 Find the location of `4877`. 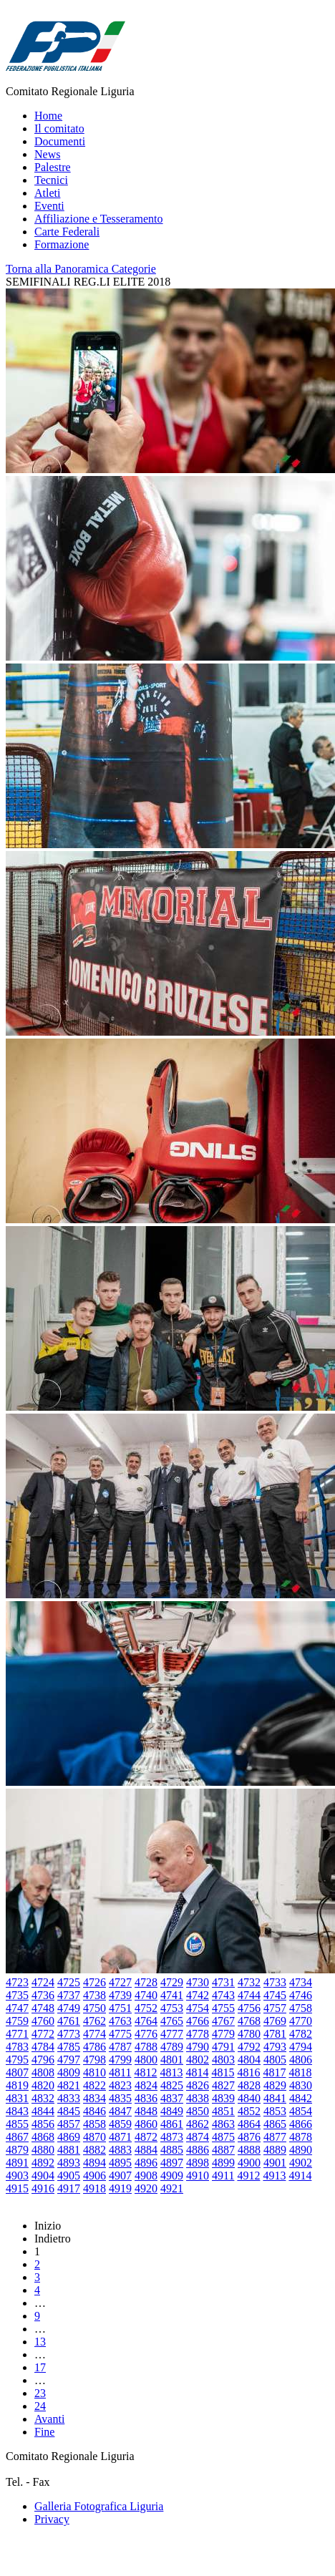

4877 is located at coordinates (274, 2137).